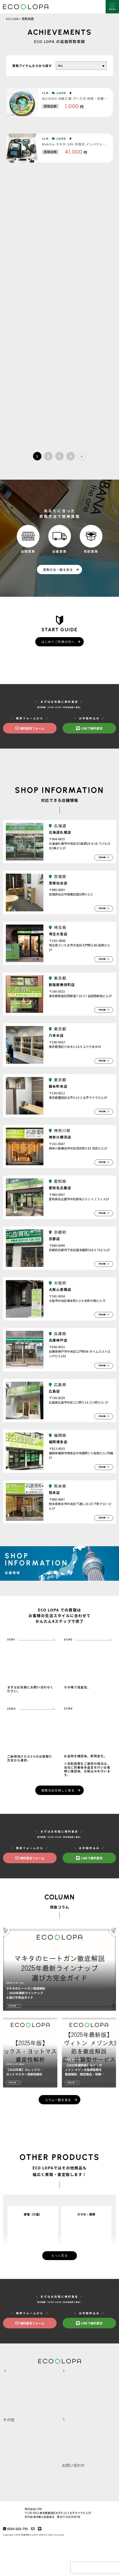  Describe the element at coordinates (24, 2415) in the screenshot. I see `コンプライアンスについて` at that location.